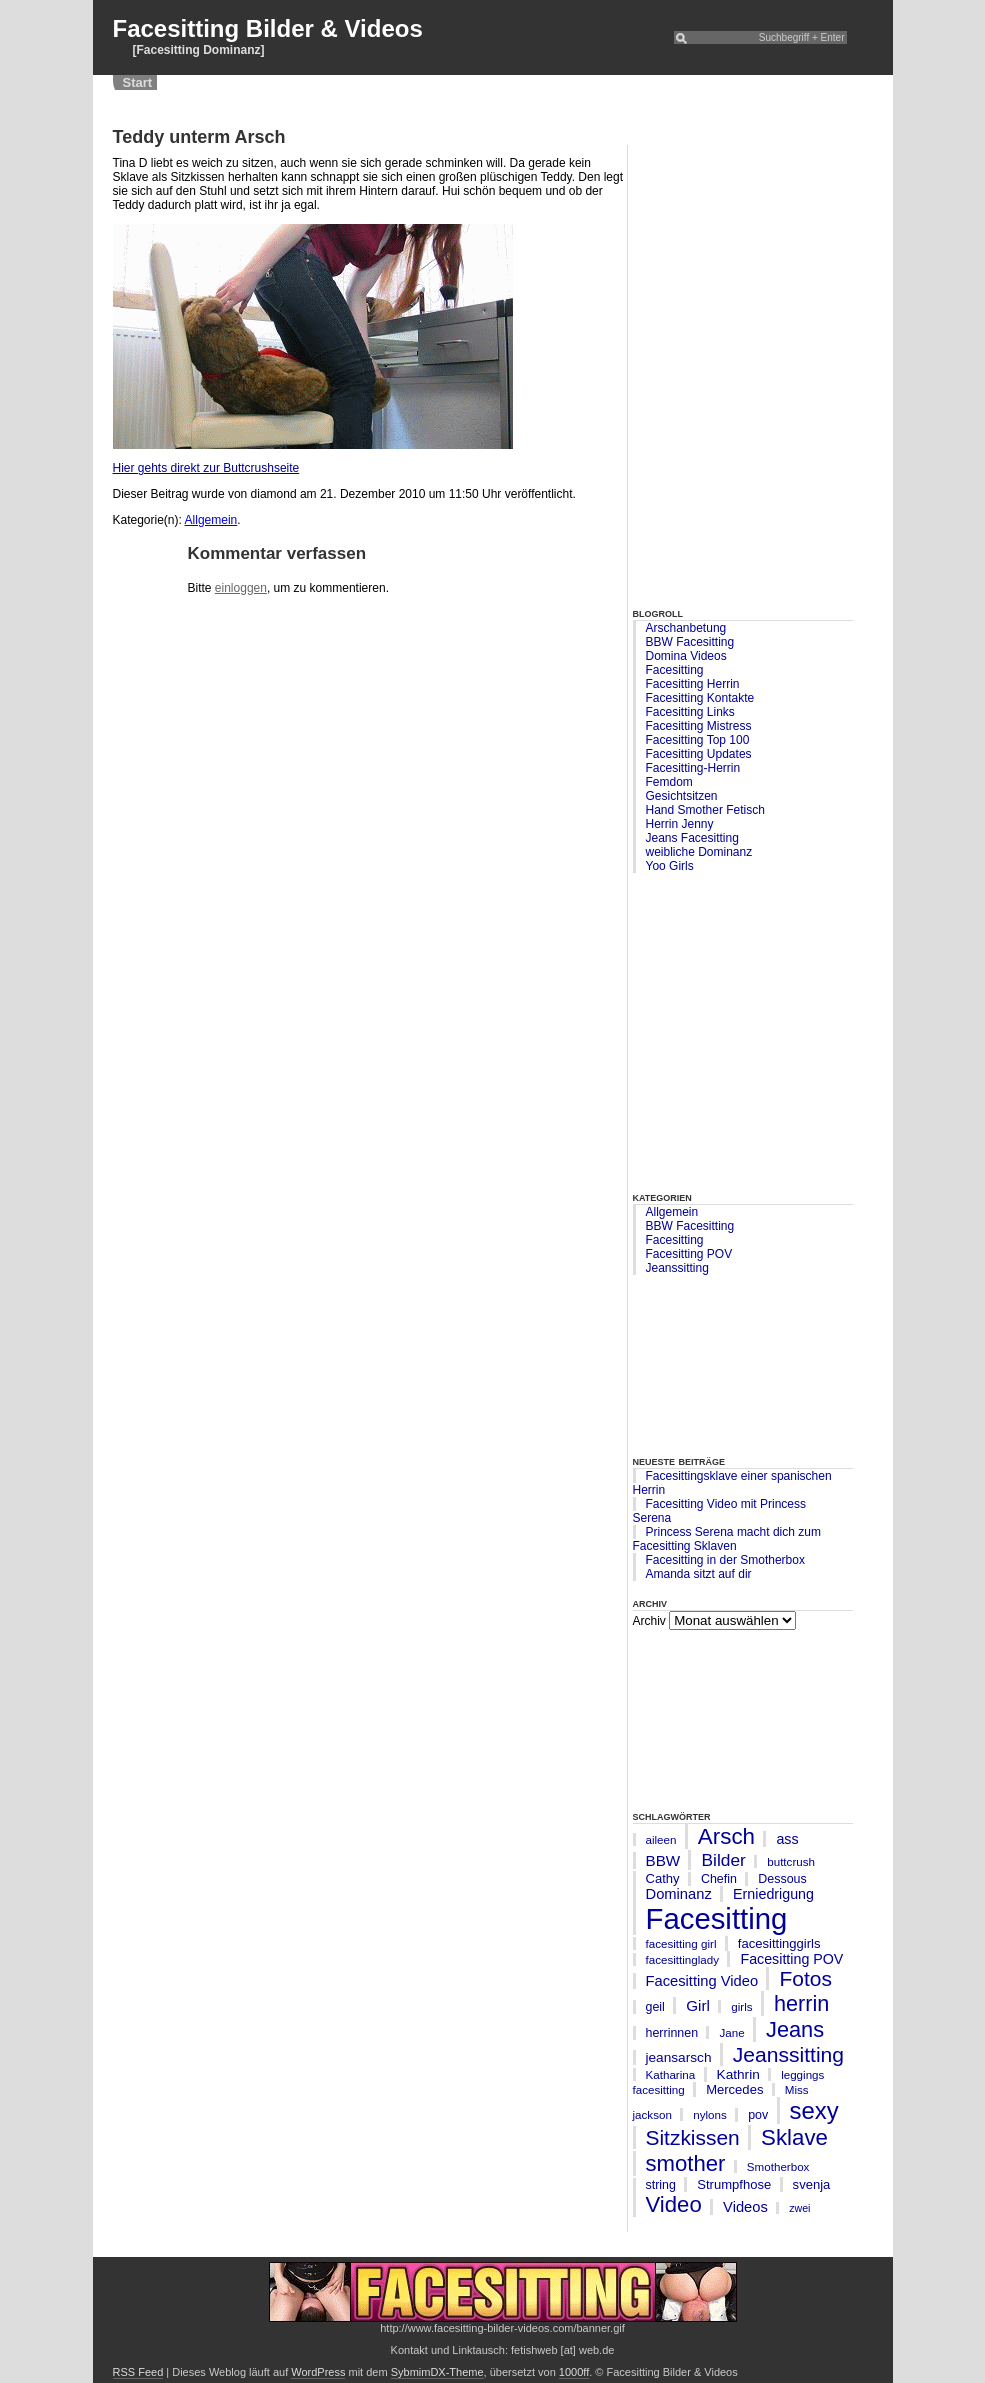 This screenshot has width=985, height=2383. Describe the element at coordinates (674, 2204) in the screenshot. I see `Video [Video (45 Einträge)]` at that location.